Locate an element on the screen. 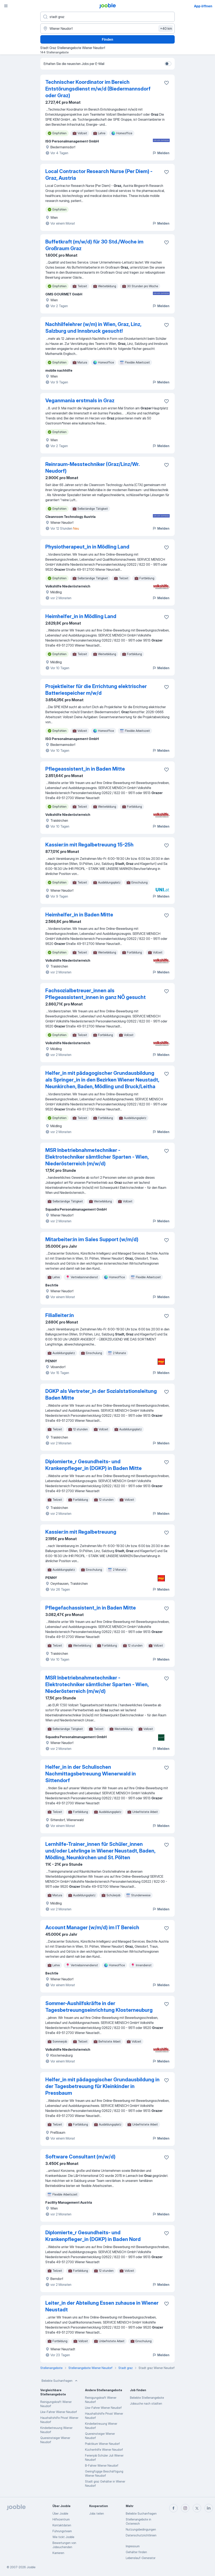 This screenshot has width=215, height=2576. Kassier:in mit Regalbetreuung is located at coordinates (80, 1532).